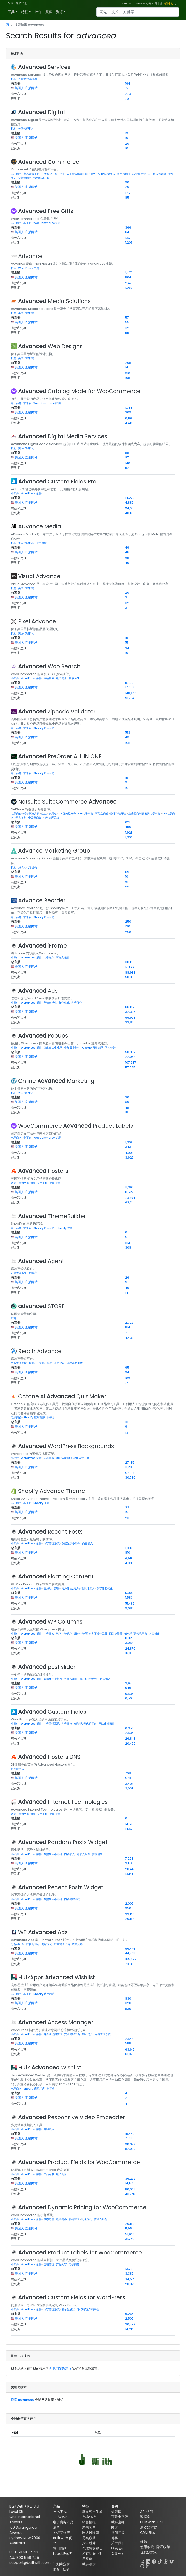 The height and width of the screenshot is (2576, 186). Describe the element at coordinates (62, 2553) in the screenshot. I see `LeadsEye™` at that location.